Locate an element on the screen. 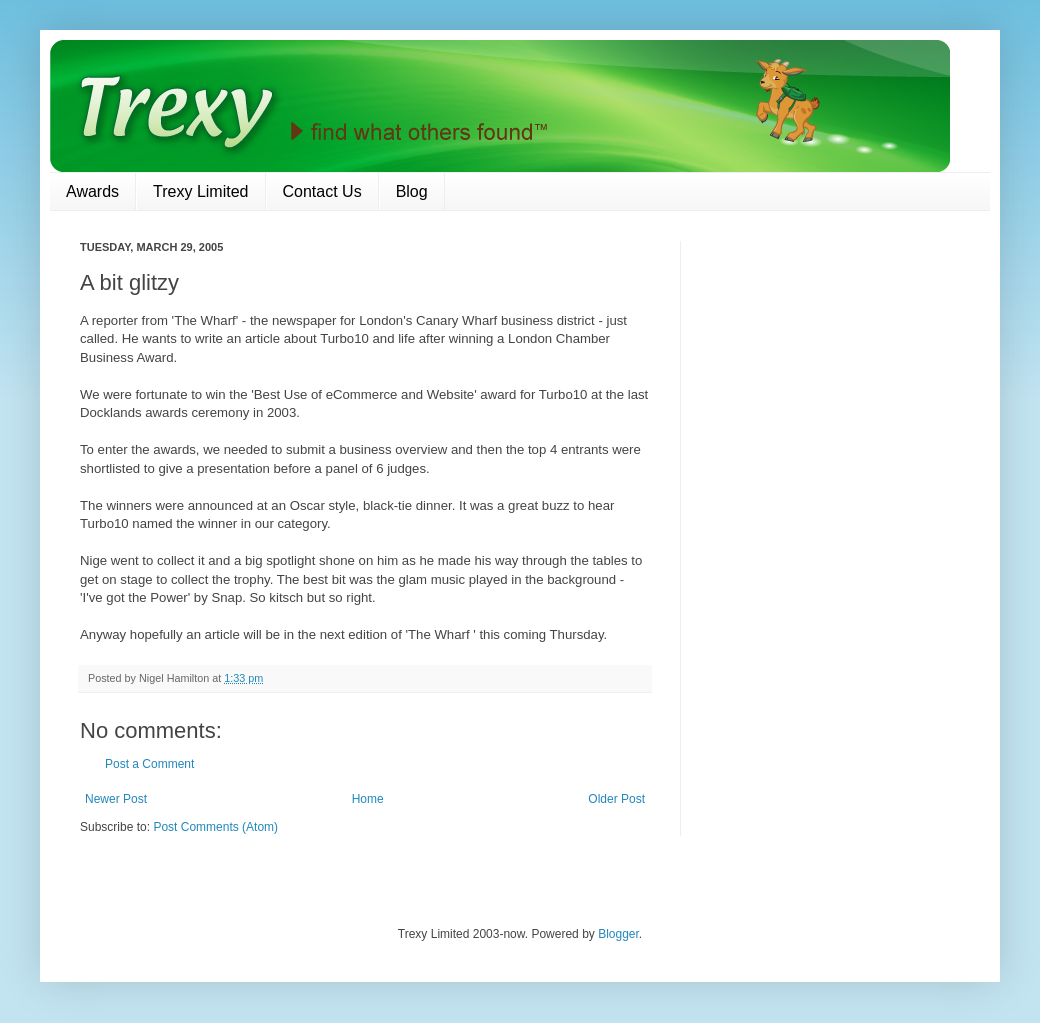  Post a Comment is located at coordinates (149, 764).